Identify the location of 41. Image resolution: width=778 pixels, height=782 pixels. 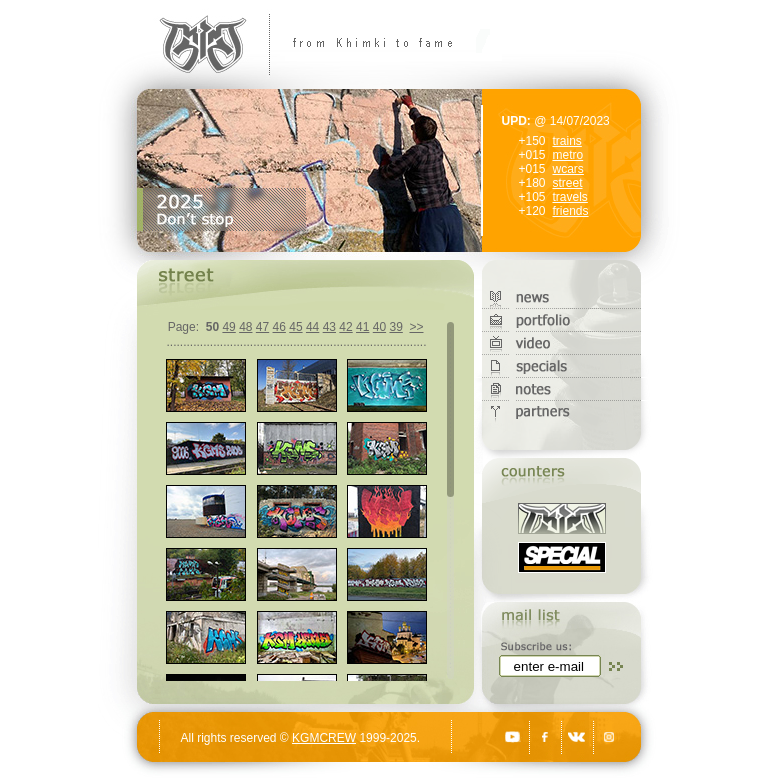
(362, 327).